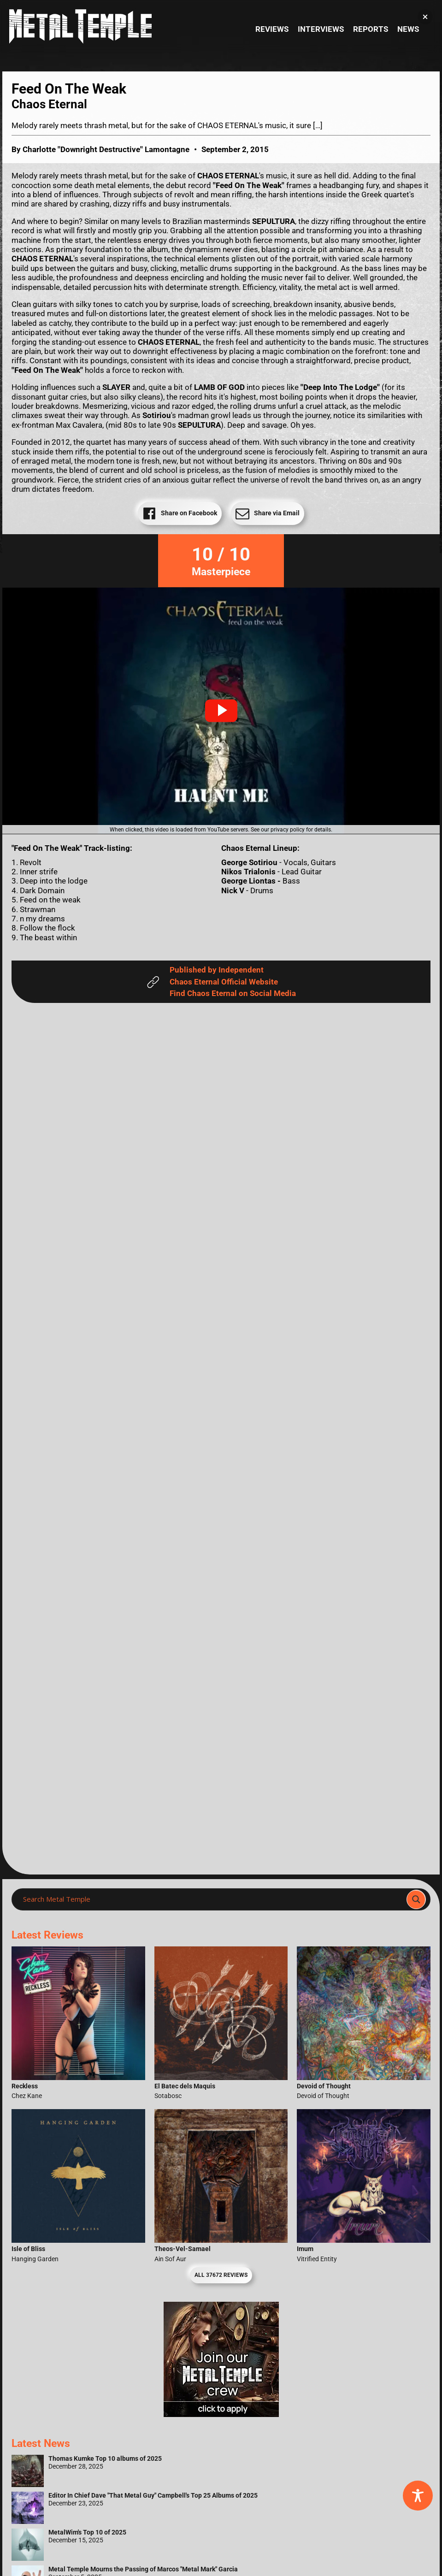 The height and width of the screenshot is (2576, 442). I want to click on [Search magnifier], so click(416, 1899).